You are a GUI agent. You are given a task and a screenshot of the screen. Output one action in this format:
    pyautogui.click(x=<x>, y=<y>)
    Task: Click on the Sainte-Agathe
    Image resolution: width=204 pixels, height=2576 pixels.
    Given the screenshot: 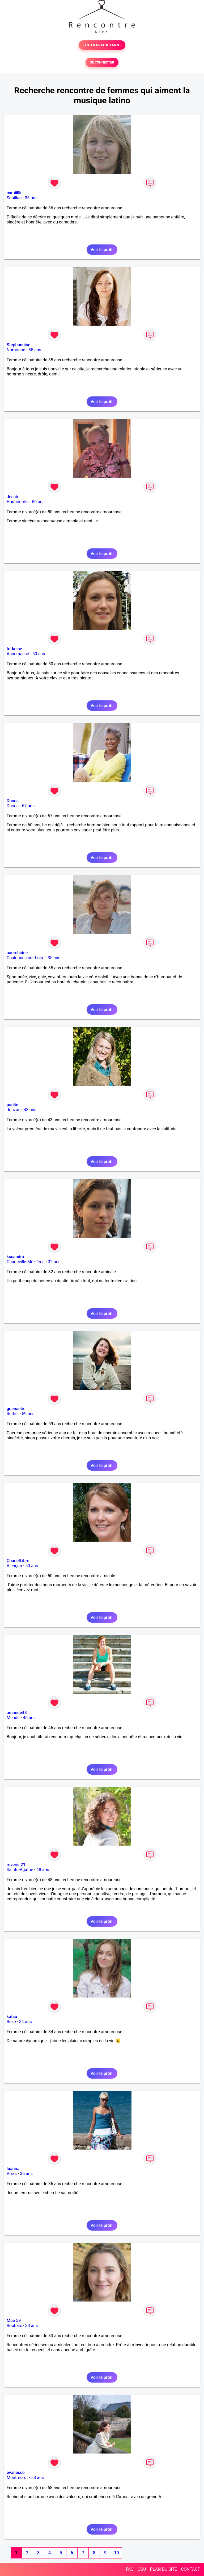 What is the action you would take?
    pyautogui.click(x=20, y=1869)
    